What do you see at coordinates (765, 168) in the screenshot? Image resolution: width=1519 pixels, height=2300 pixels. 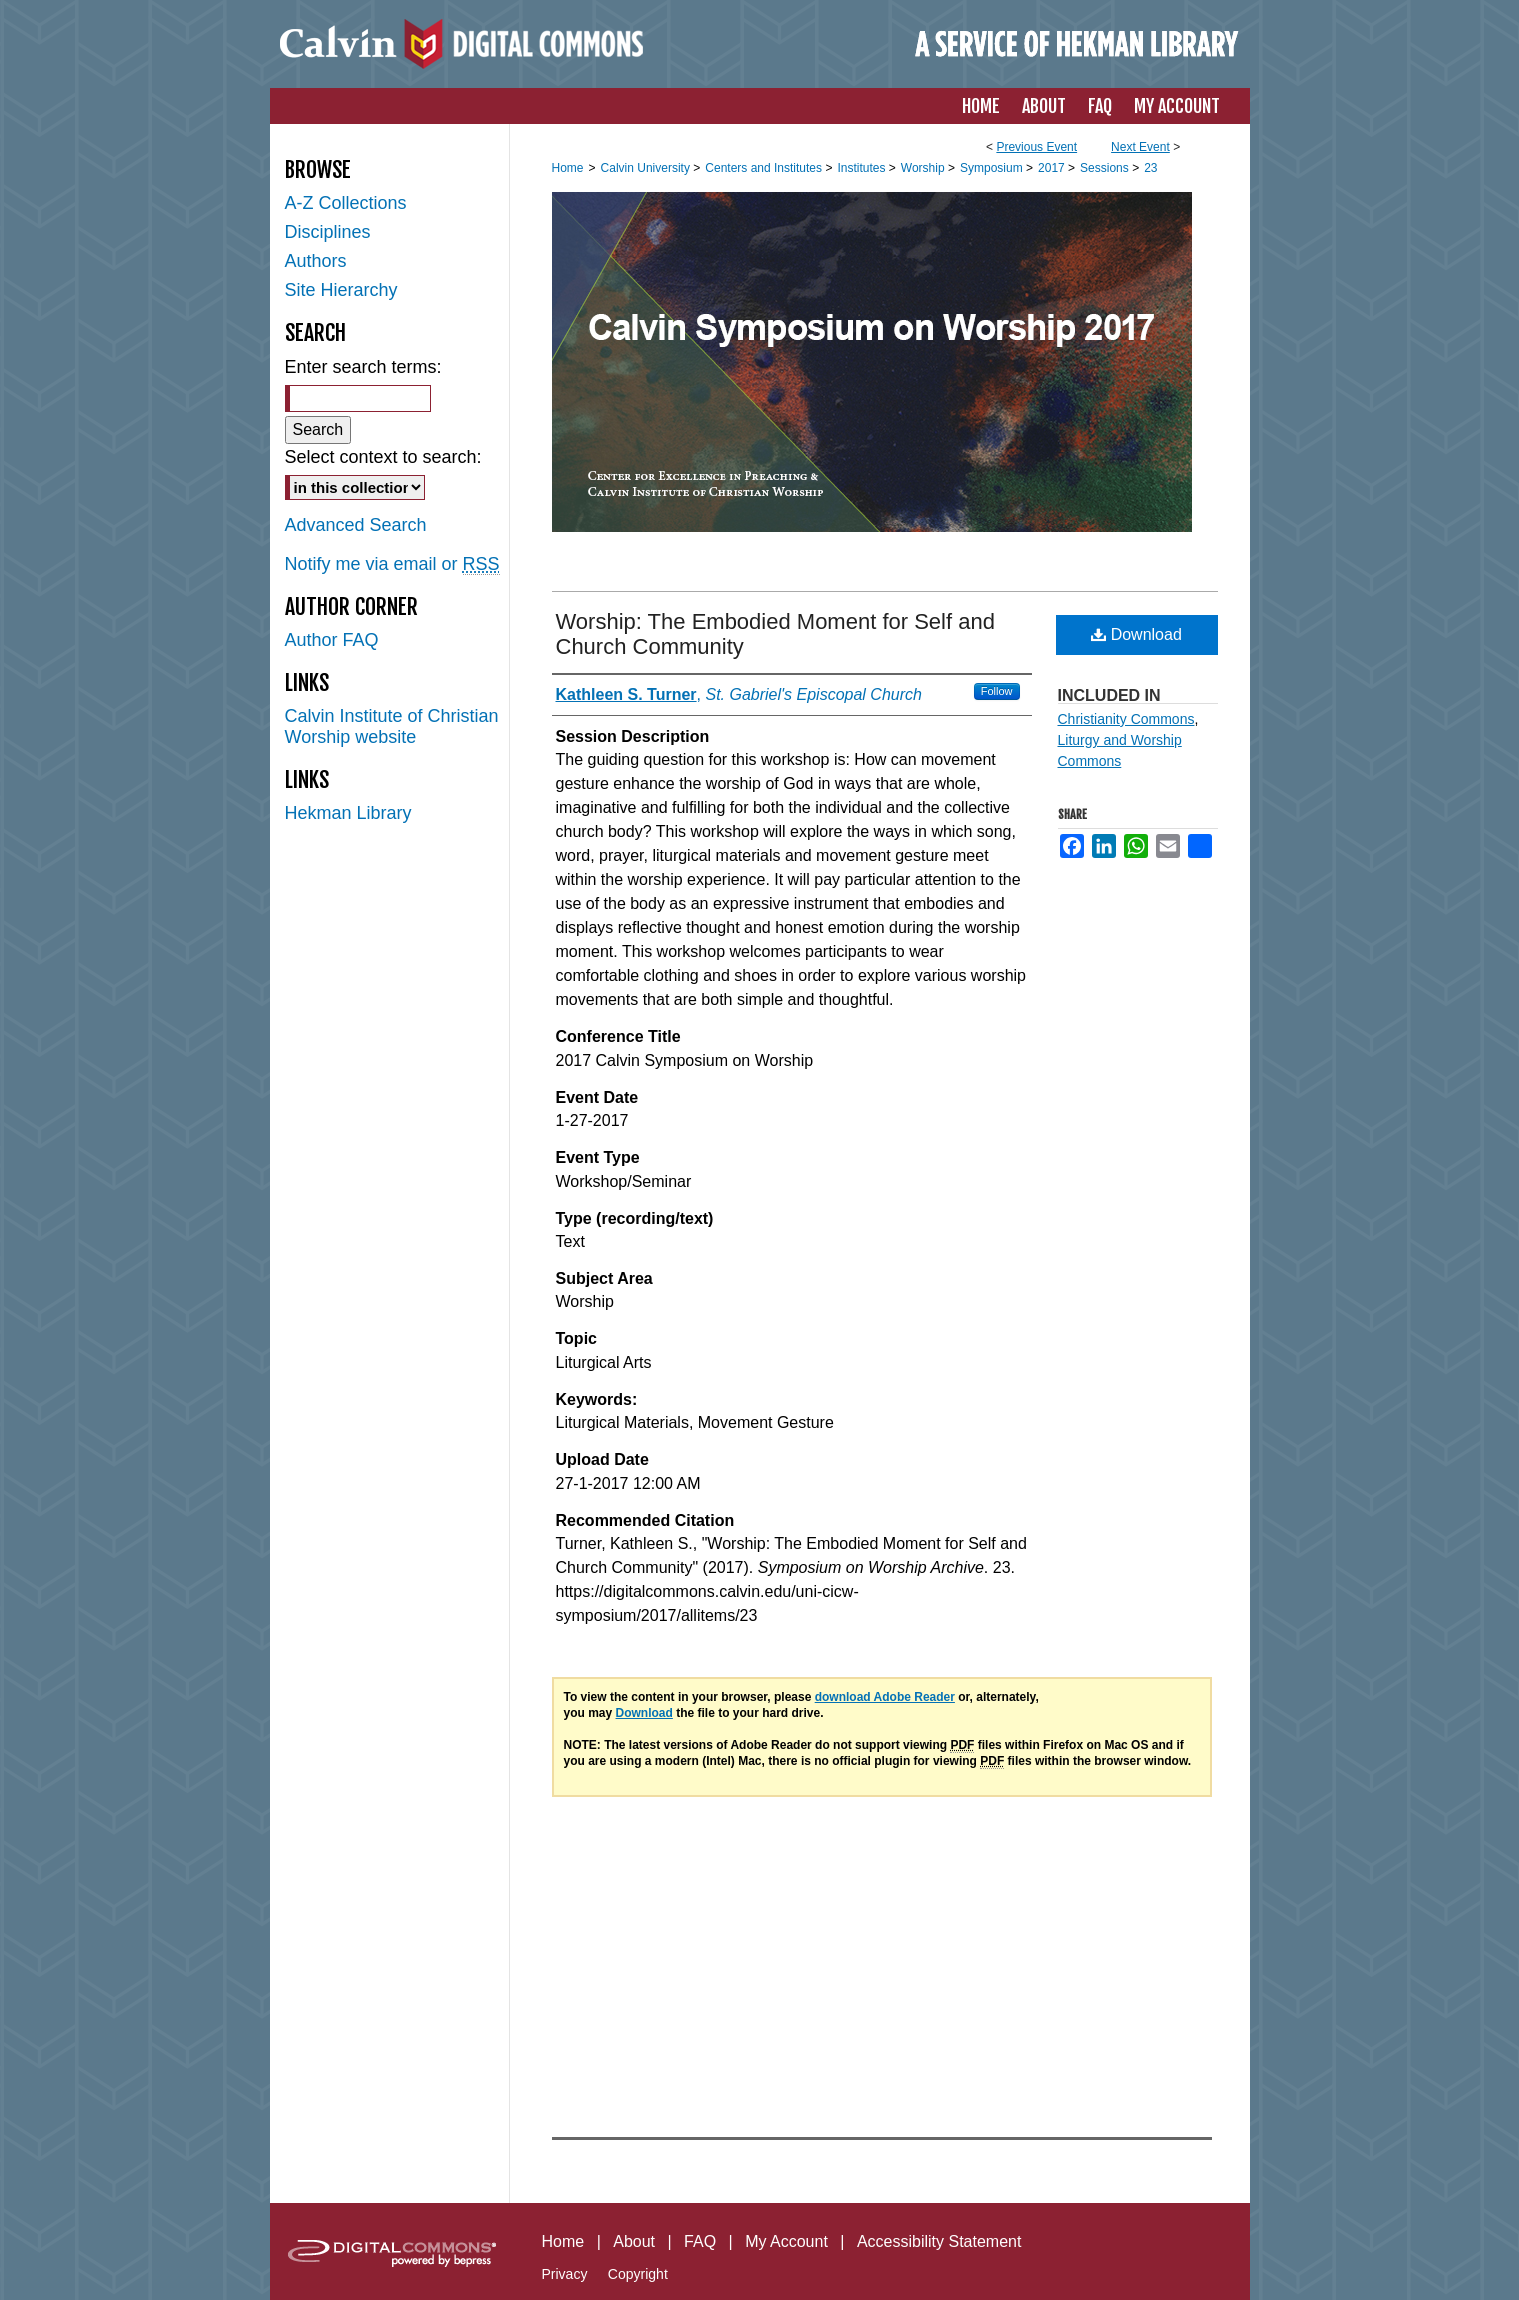 I see `Centers and Institutes` at bounding box center [765, 168].